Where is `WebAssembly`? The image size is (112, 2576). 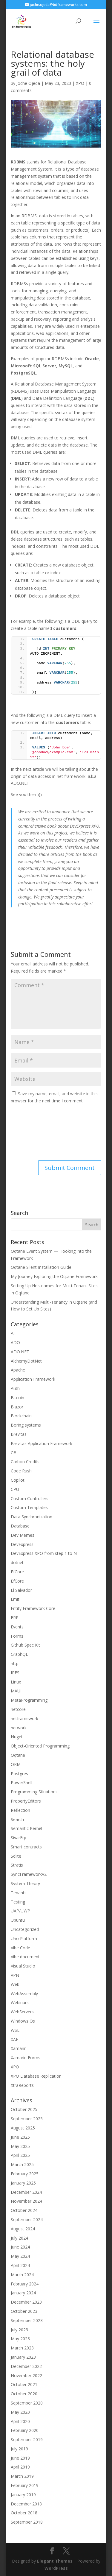
WebAssembly is located at coordinates (24, 1993).